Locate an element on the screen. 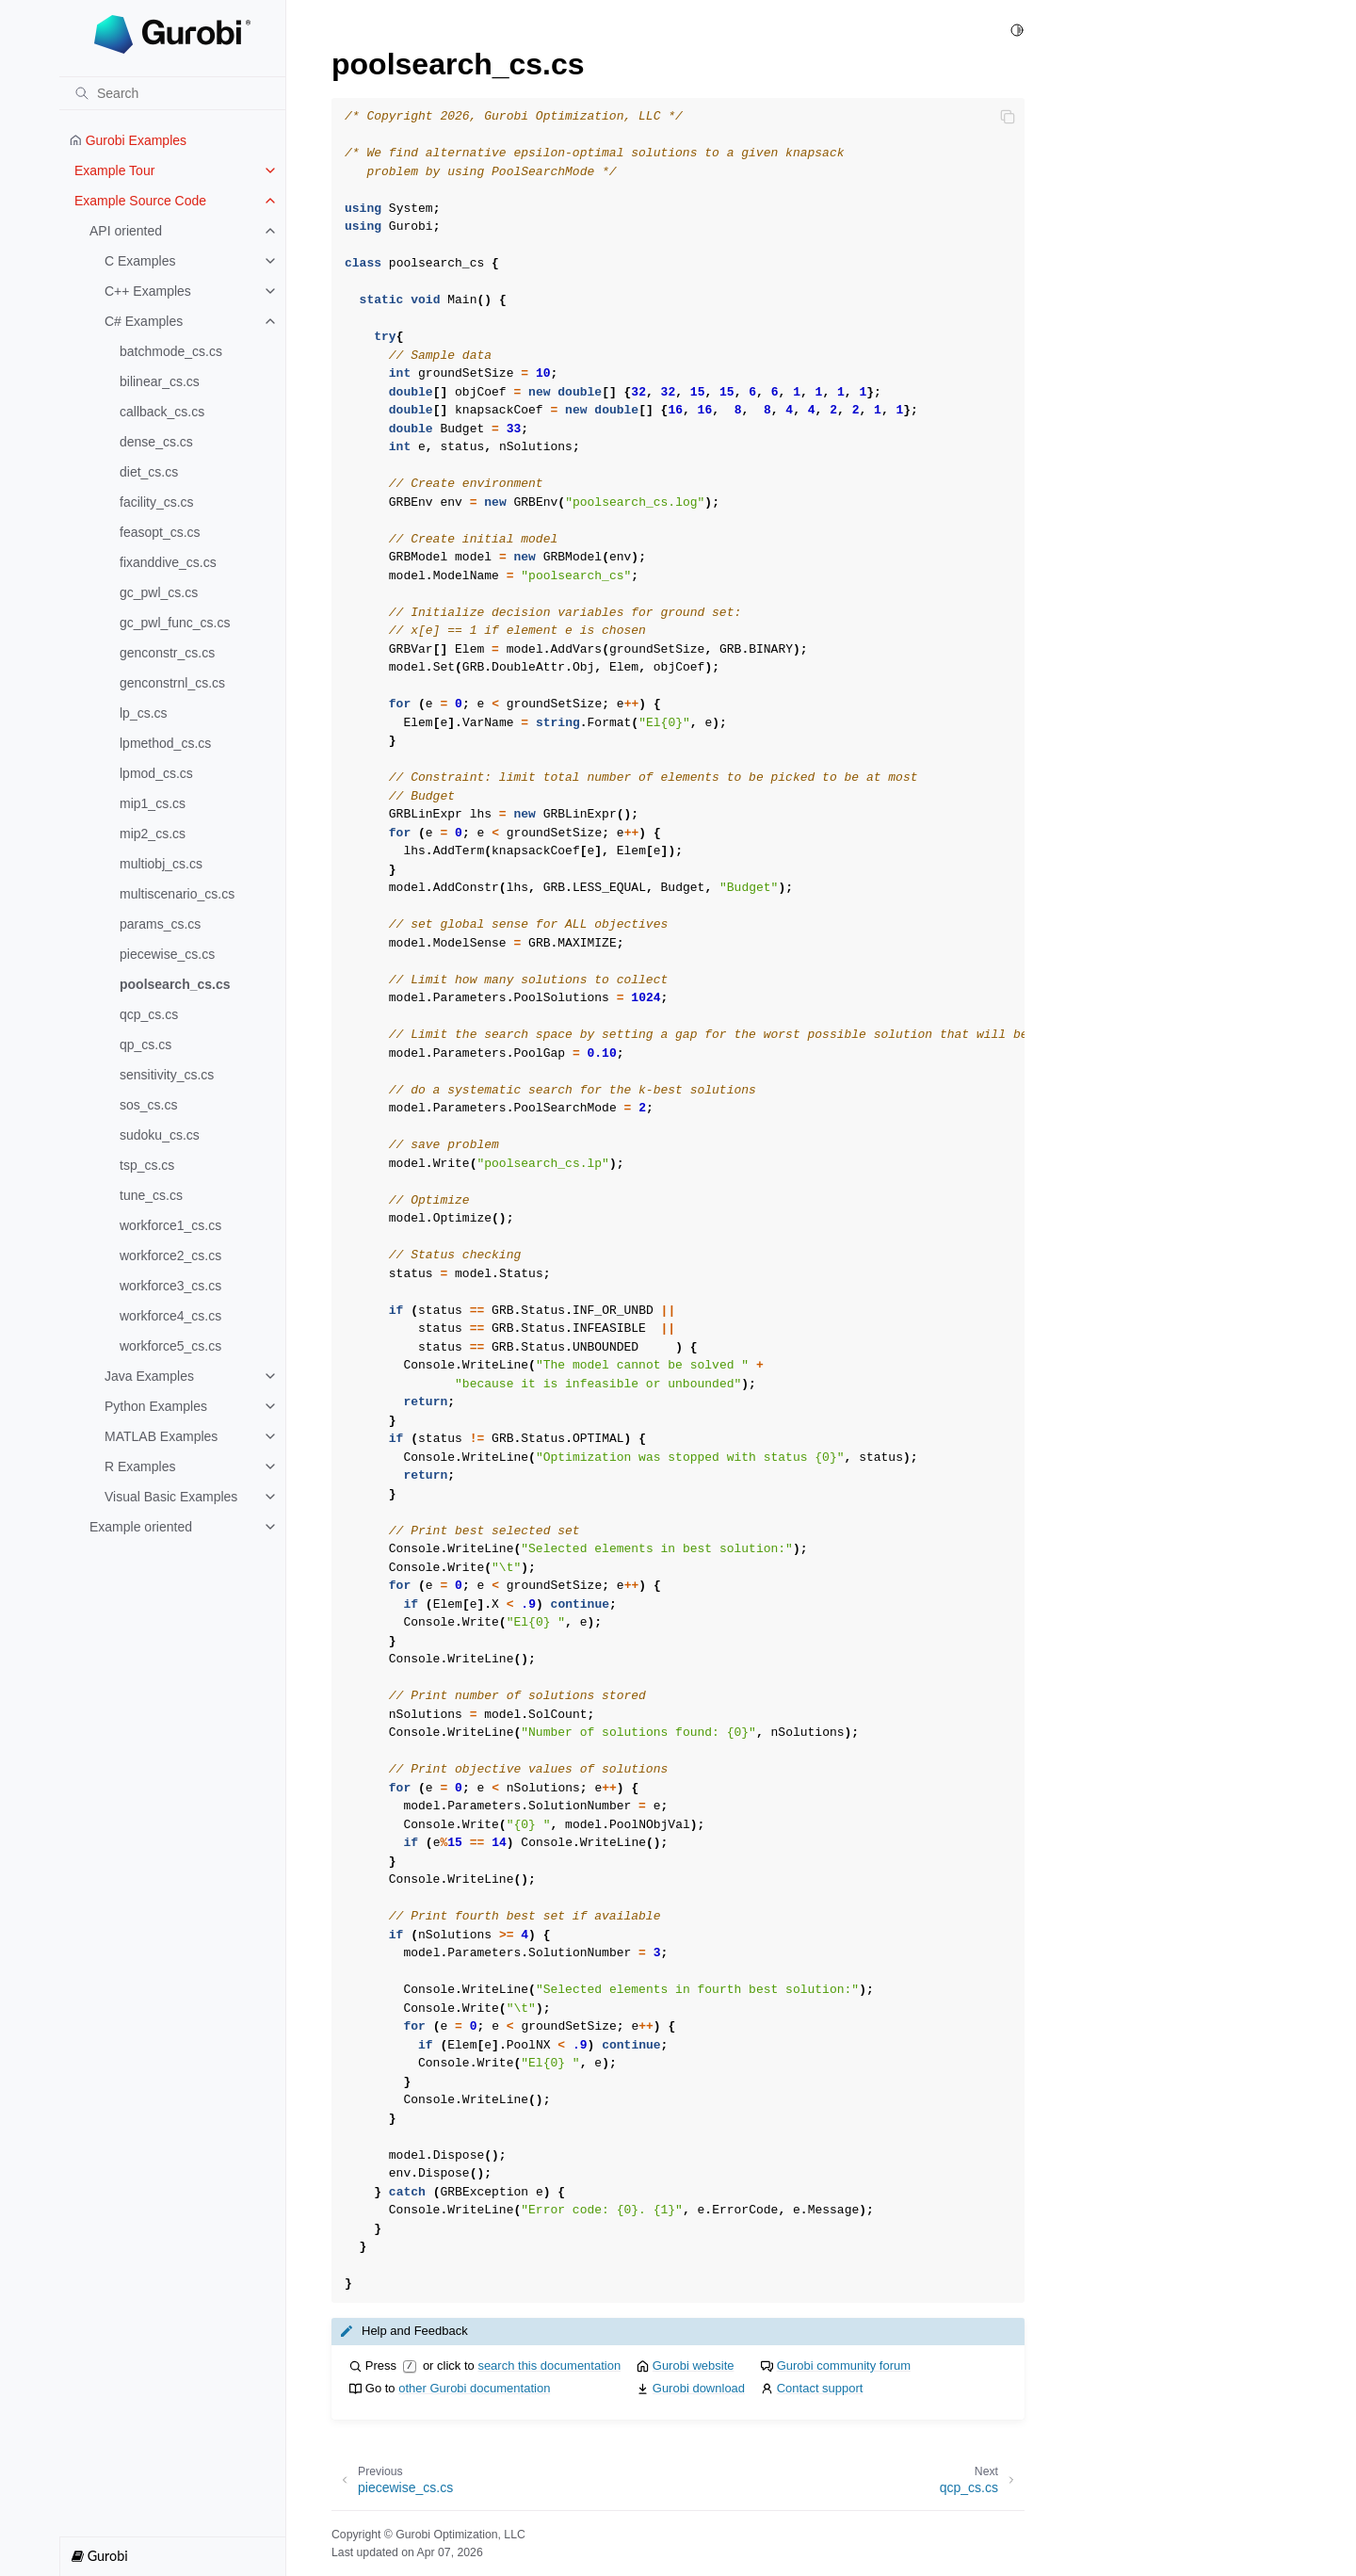 This screenshot has width=1356, height=2576. Gurobi website is located at coordinates (693, 2365).